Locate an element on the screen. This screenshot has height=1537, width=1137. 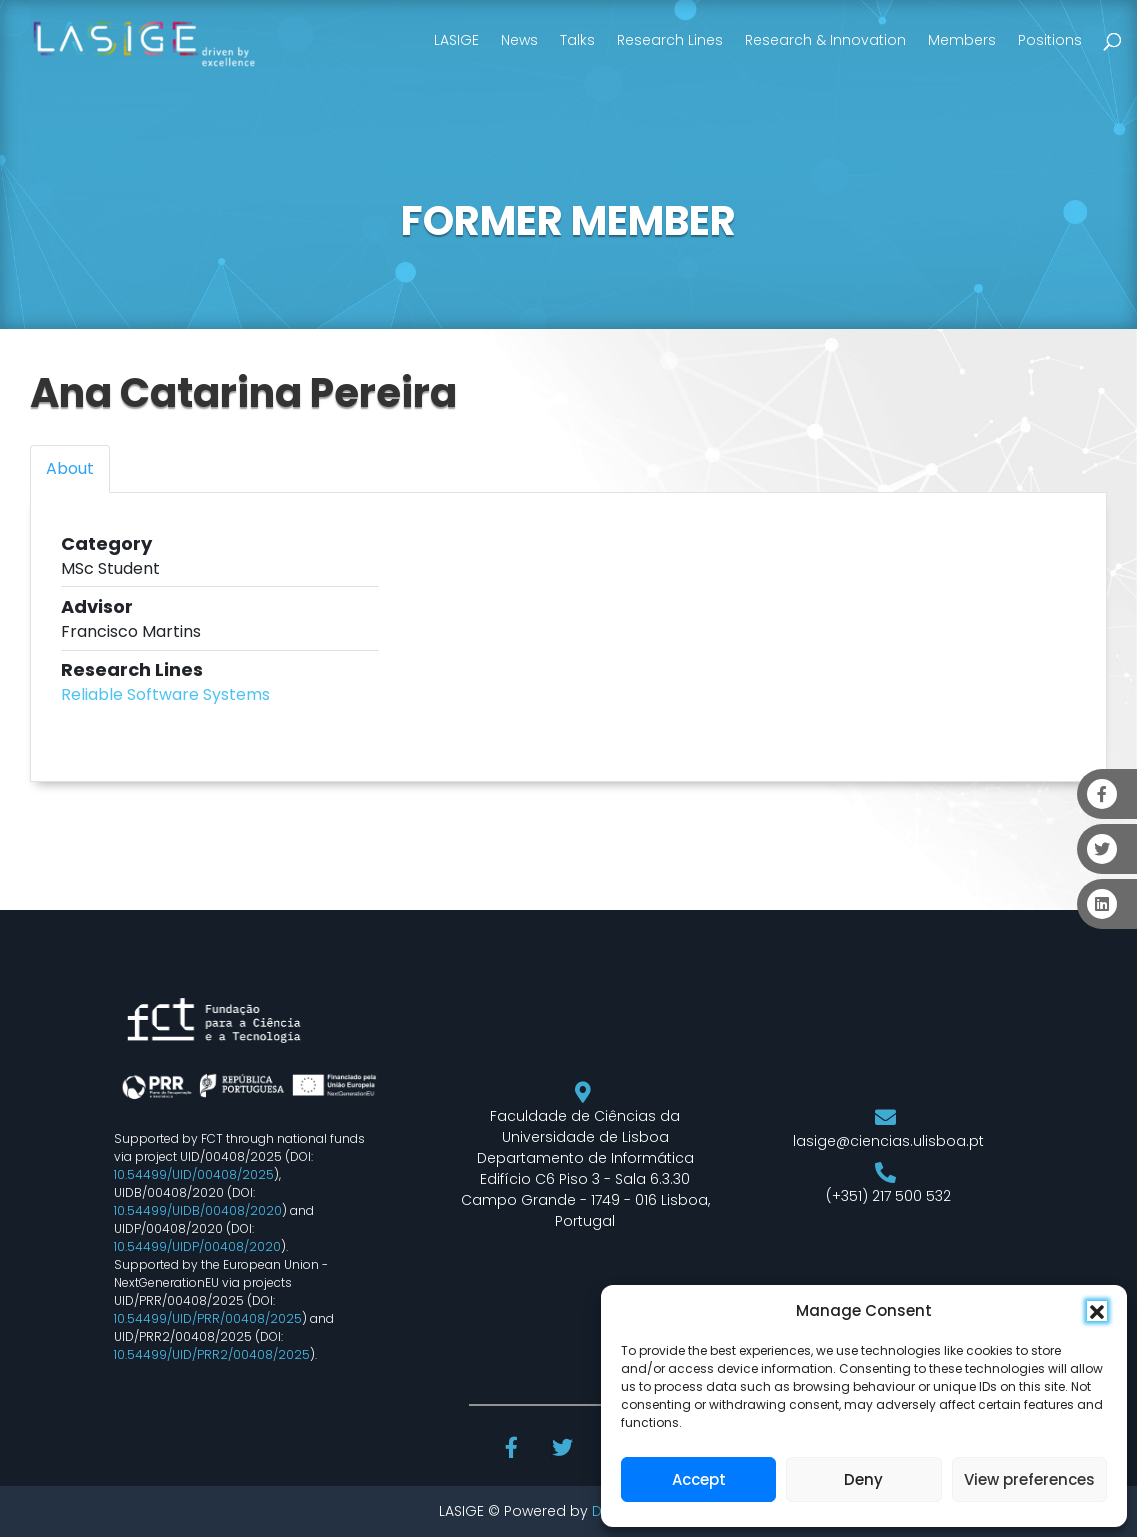
About [tab] is located at coordinates (70, 468).